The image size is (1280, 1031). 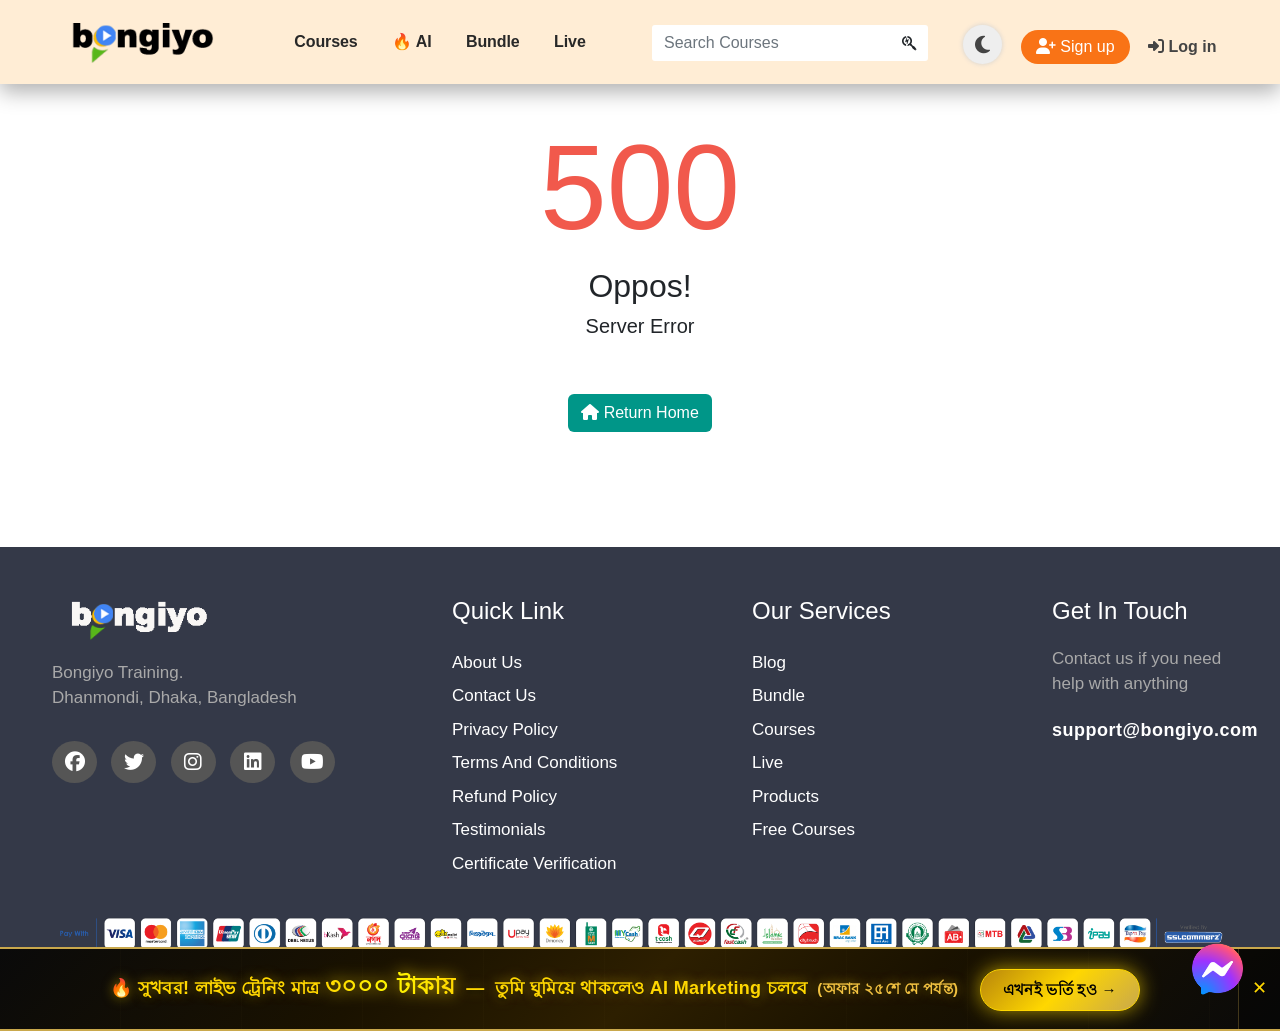 I want to click on Sign up, so click(x=1075, y=46).